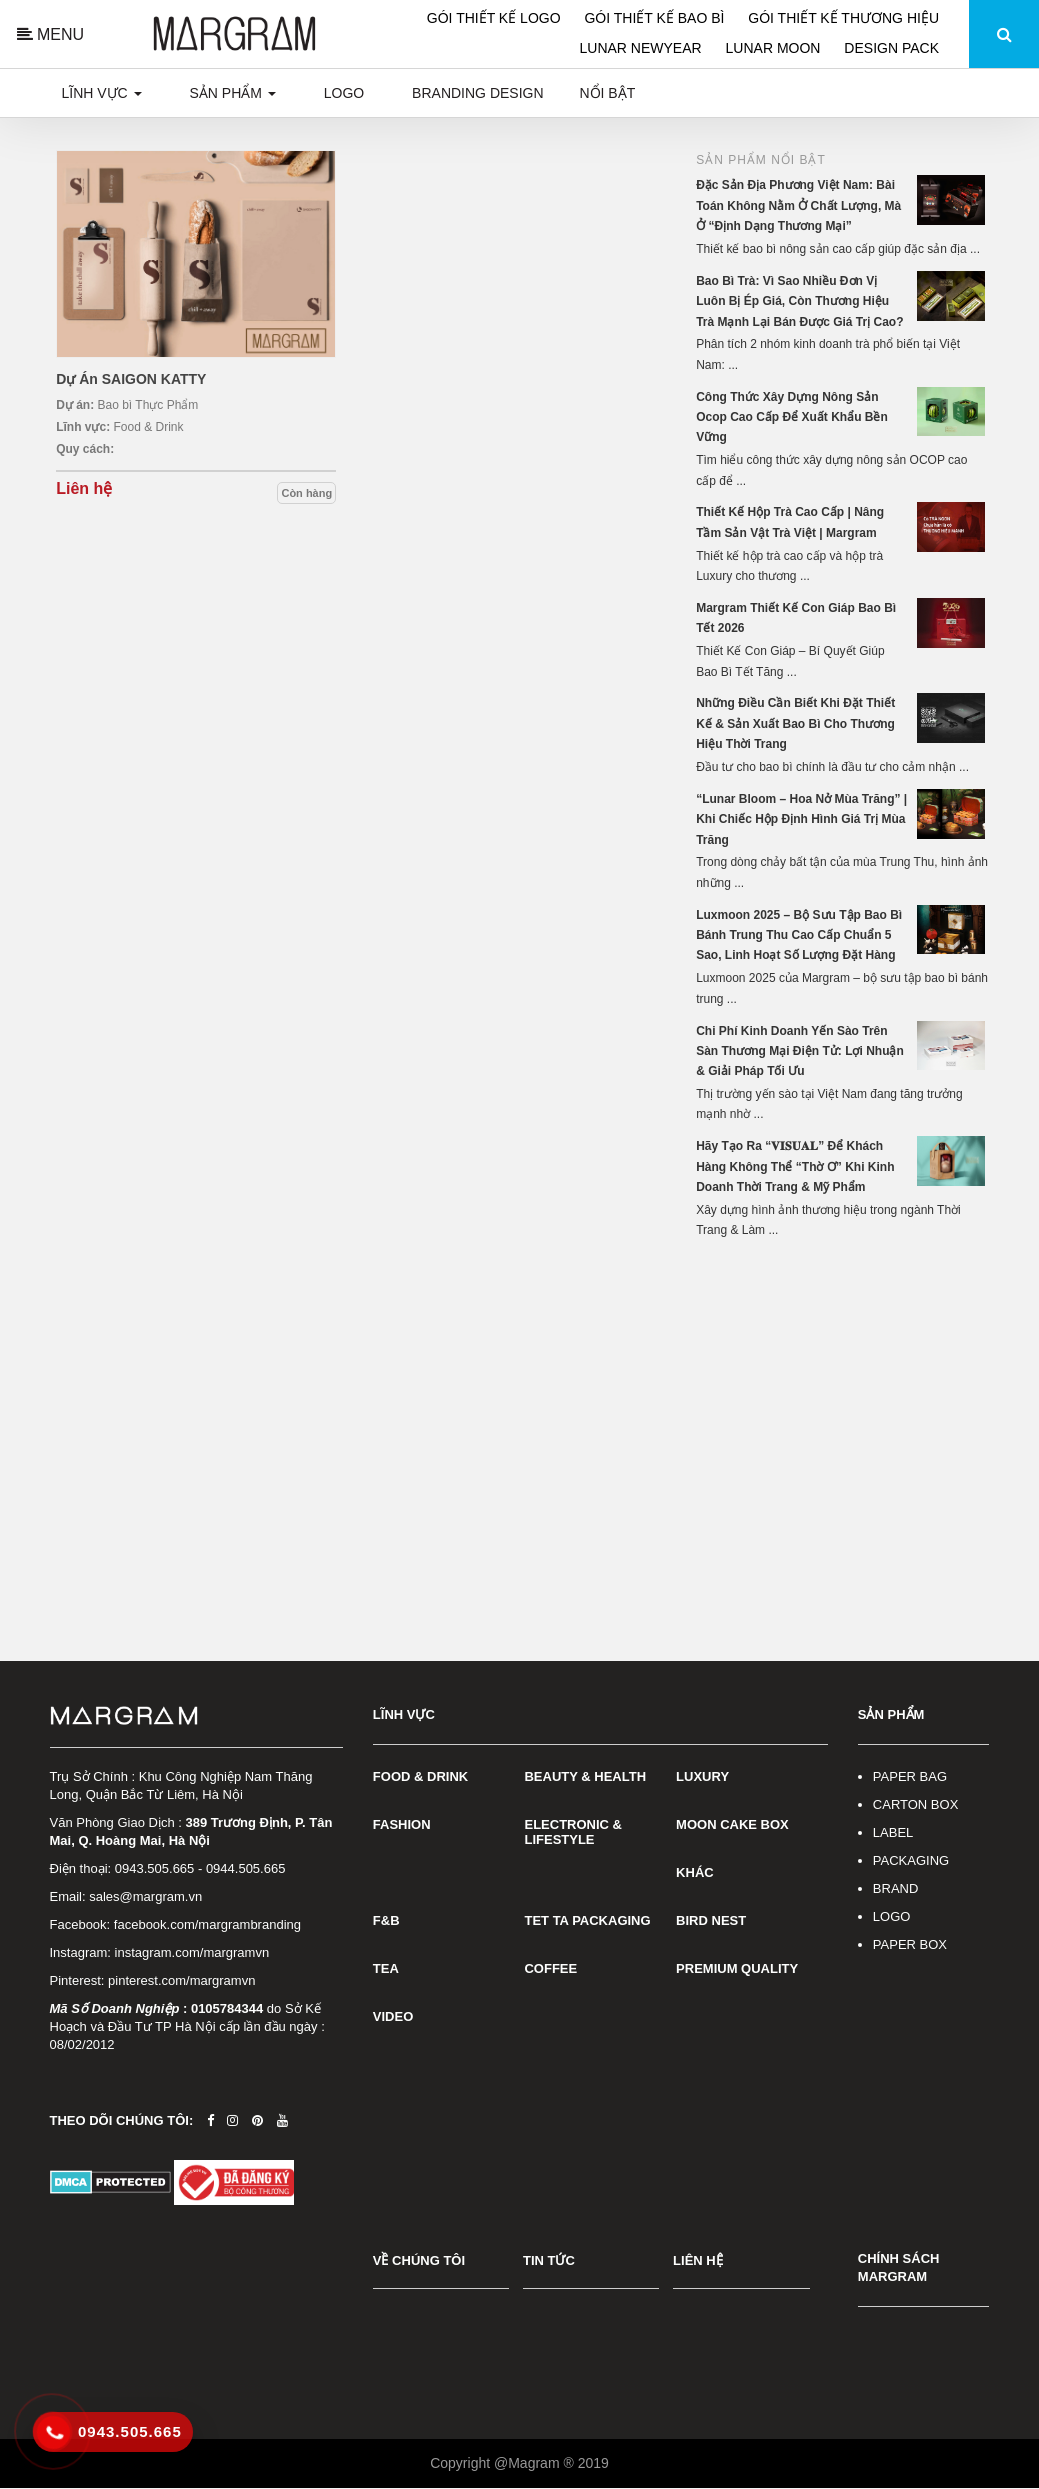 The width and height of the screenshot is (1039, 2489). Describe the element at coordinates (892, 1916) in the screenshot. I see `LOGO` at that location.